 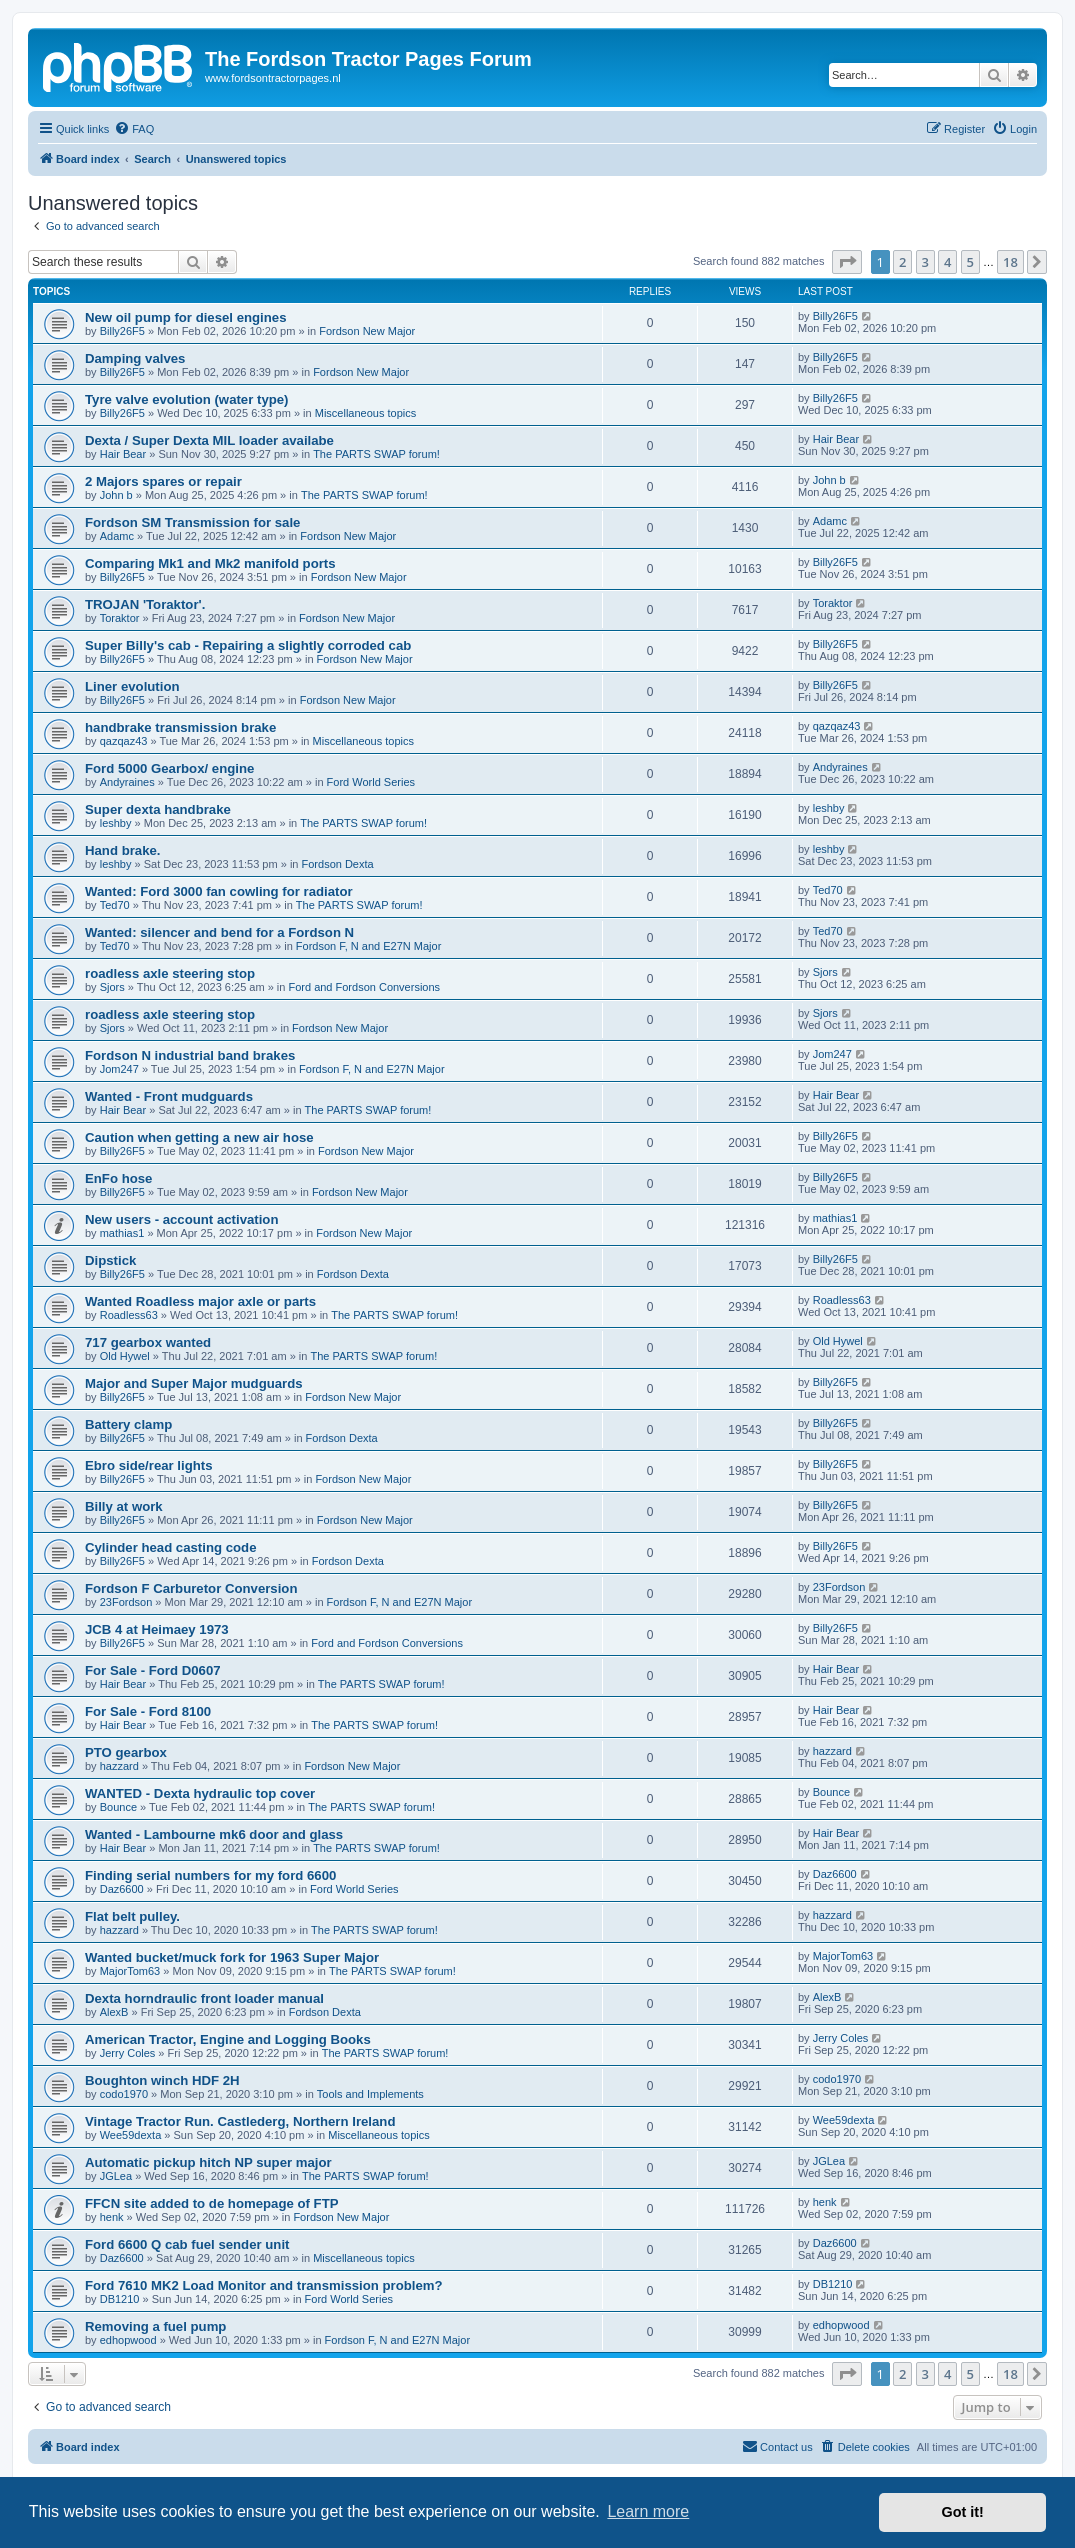 I want to click on Wanted: silencer and bend for a Fordson N, so click(x=219, y=932).